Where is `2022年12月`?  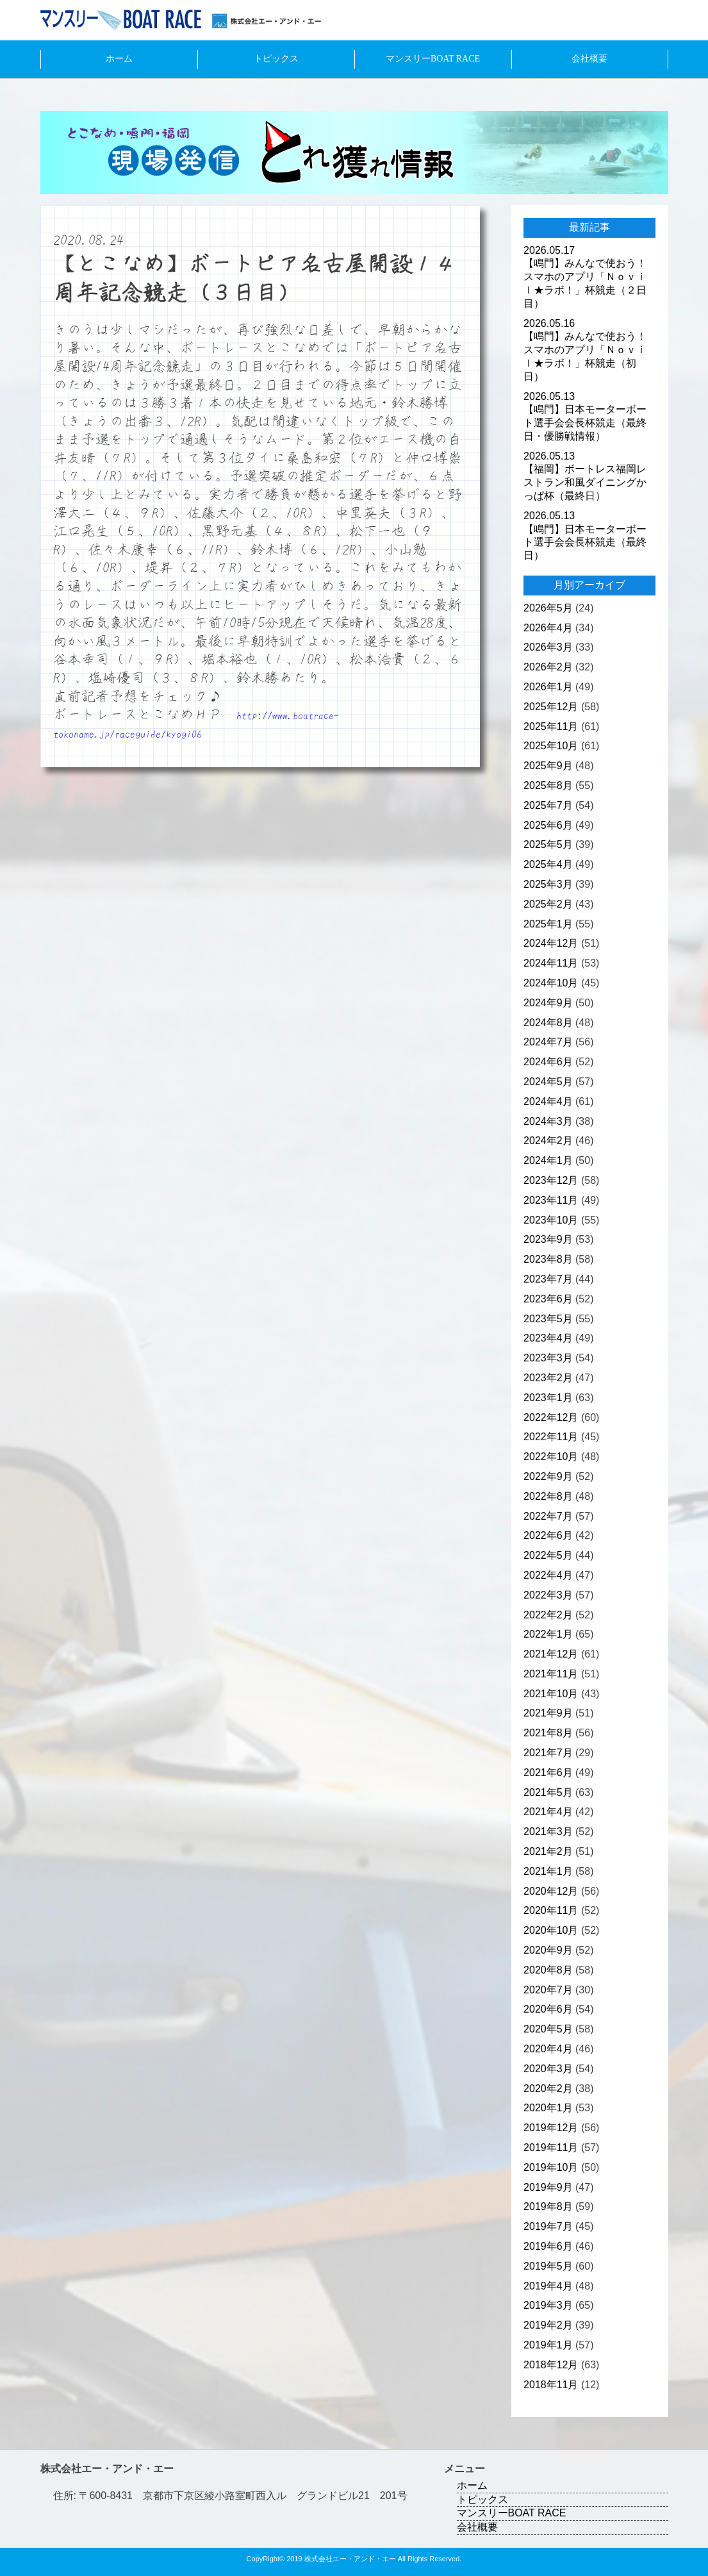 2022年12月 is located at coordinates (550, 1417).